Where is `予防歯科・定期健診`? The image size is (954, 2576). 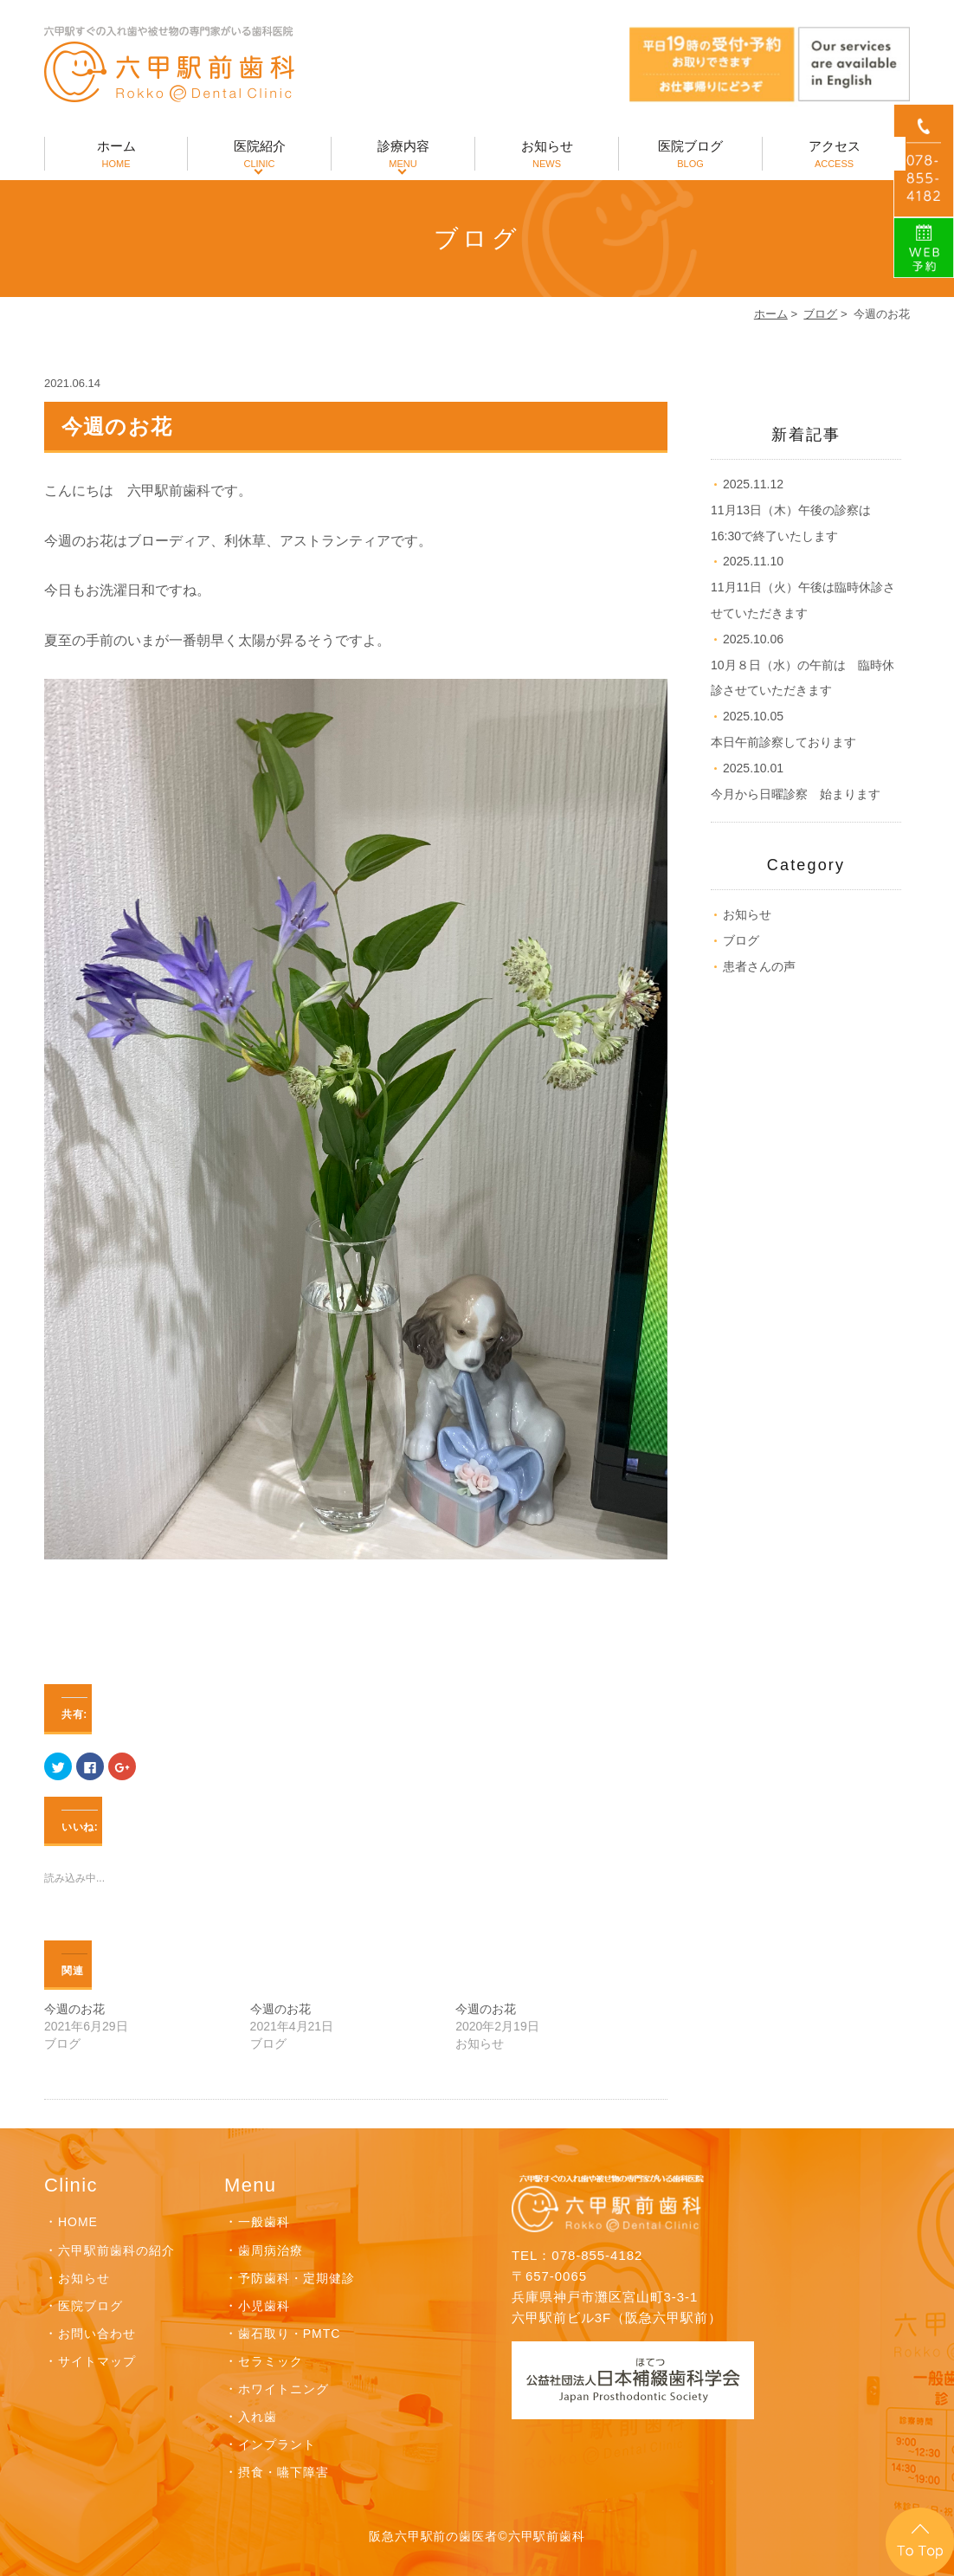 予防歯科・定期健診 is located at coordinates (296, 2278).